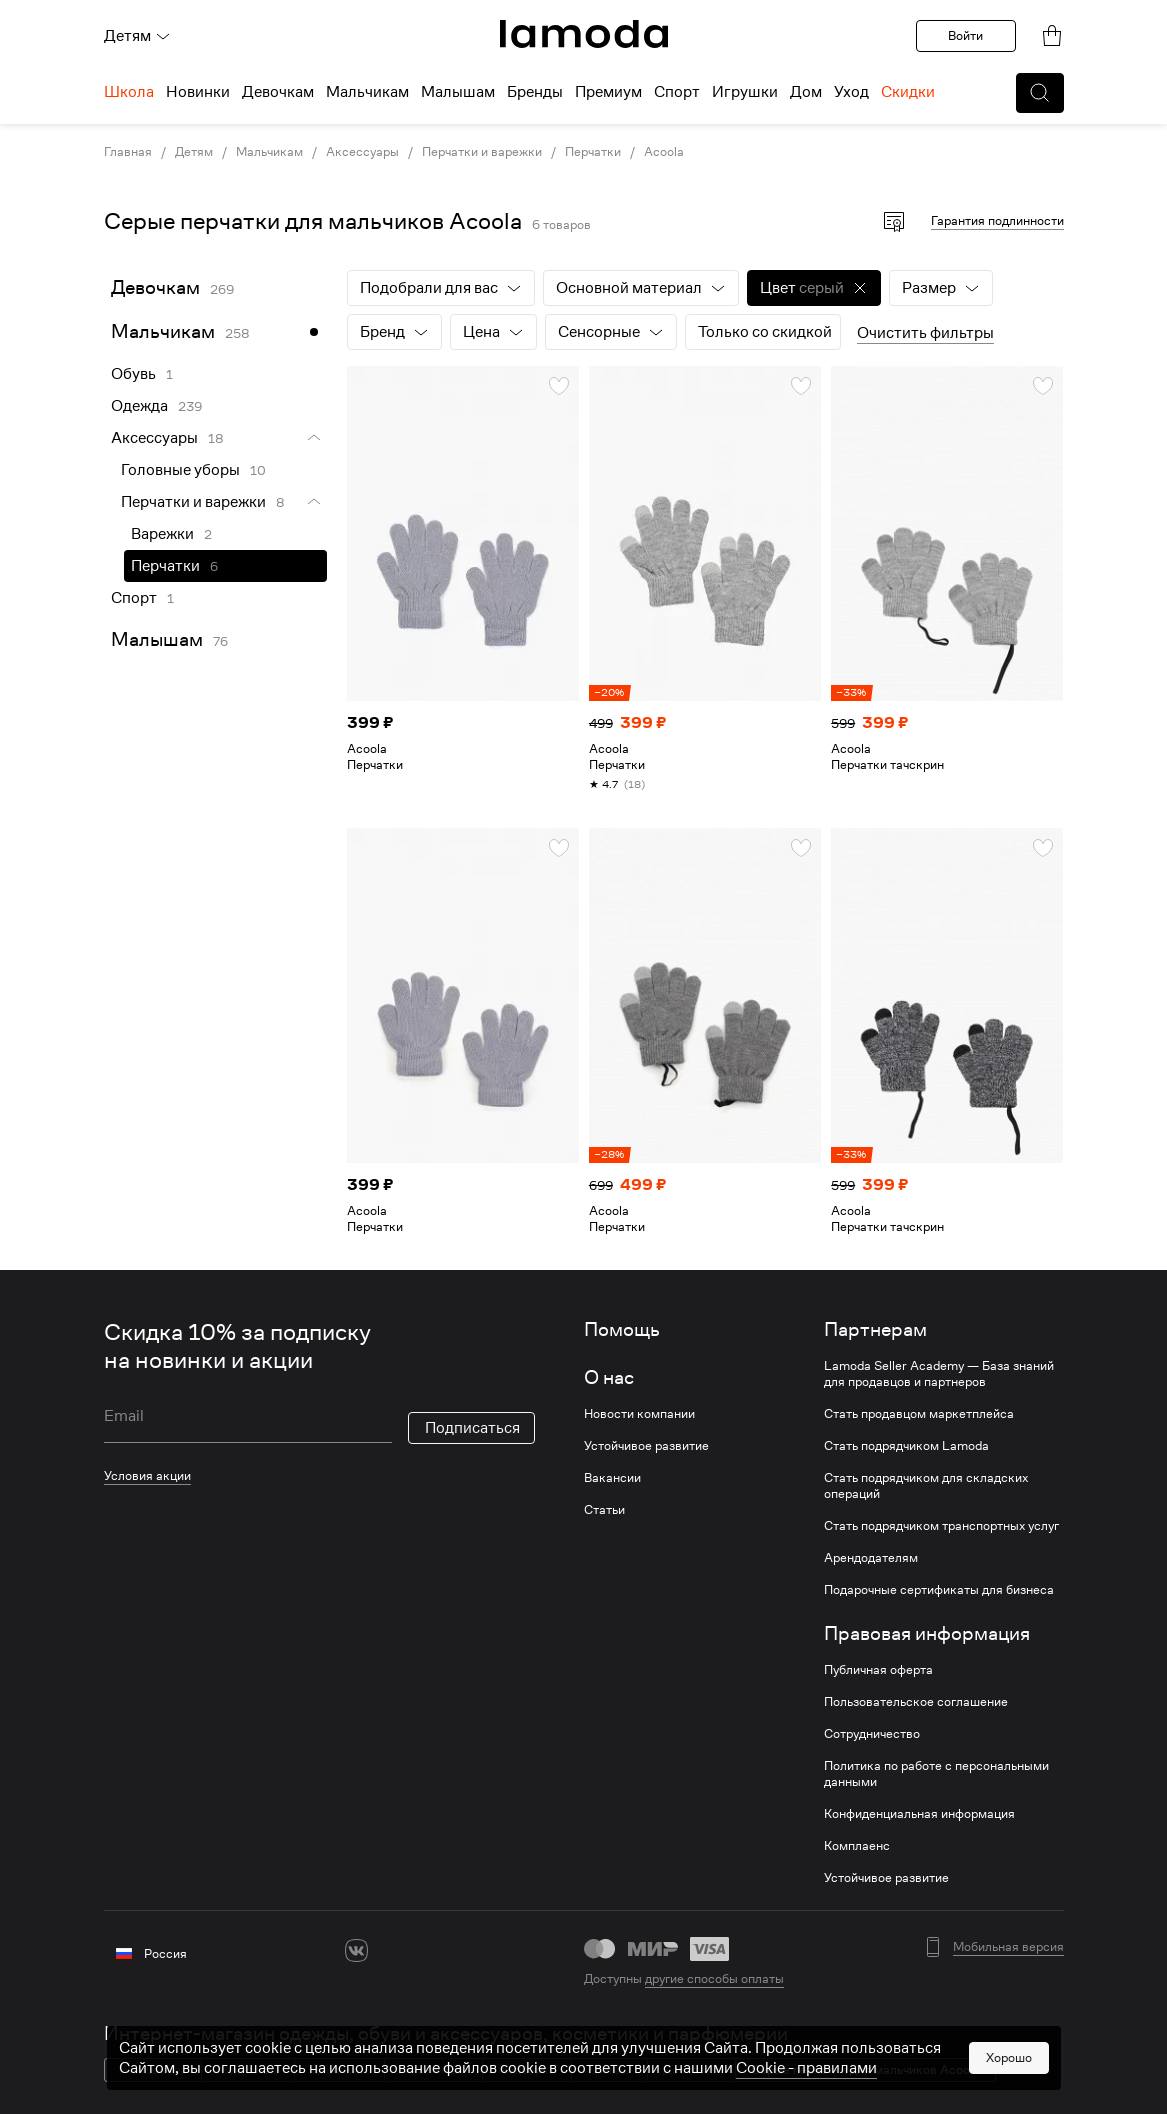  What do you see at coordinates (936, 1774) in the screenshot?
I see `Политика по работе с персональными данными [link]` at bounding box center [936, 1774].